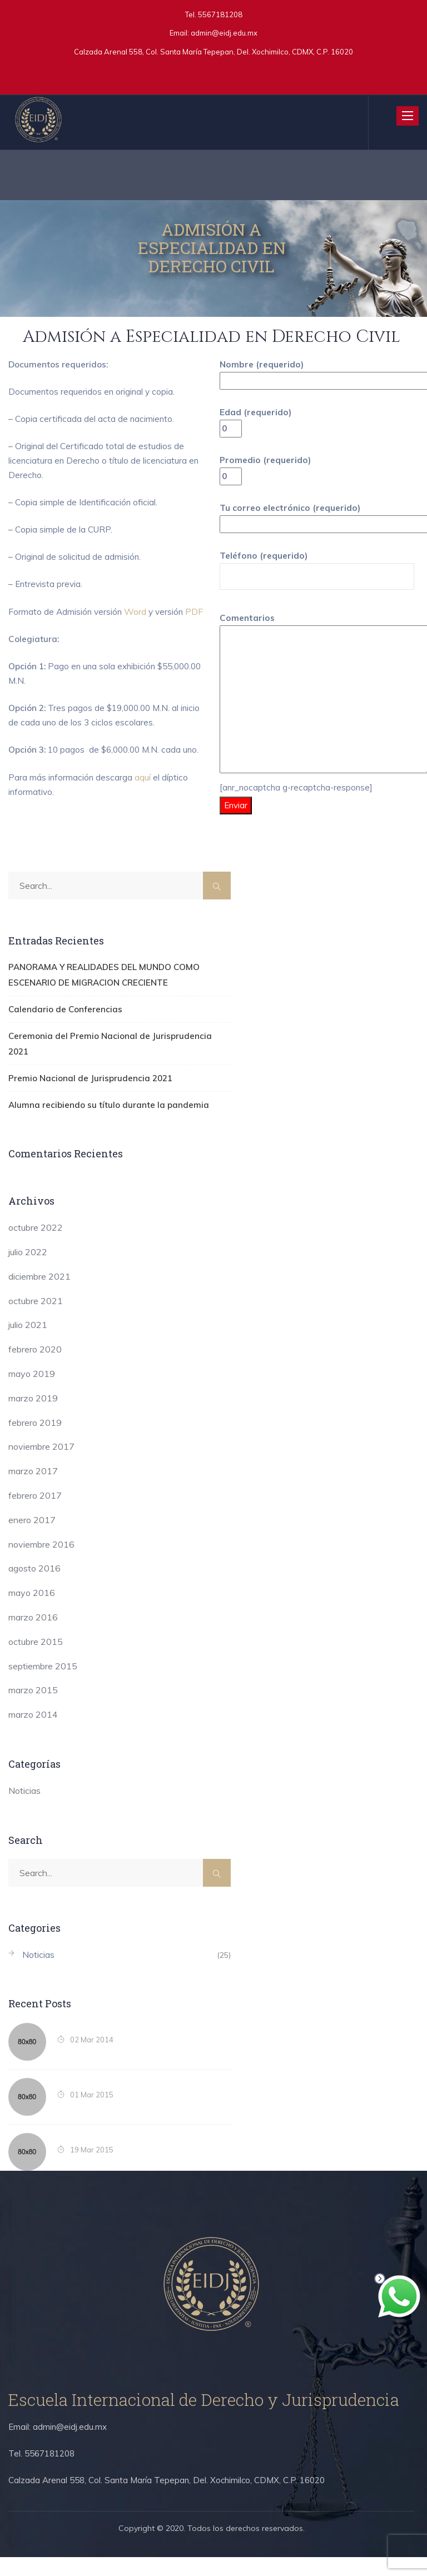  Describe the element at coordinates (27, 1344) in the screenshot. I see `julio 2021` at that location.